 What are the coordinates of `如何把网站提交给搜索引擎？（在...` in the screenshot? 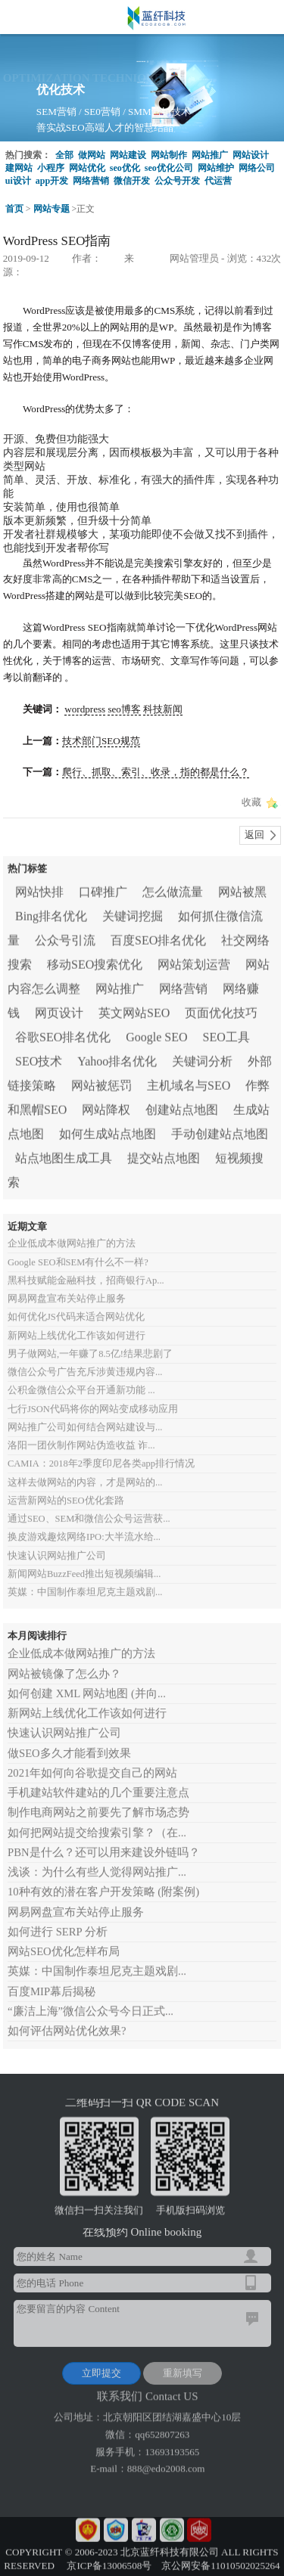 It's located at (97, 1823).